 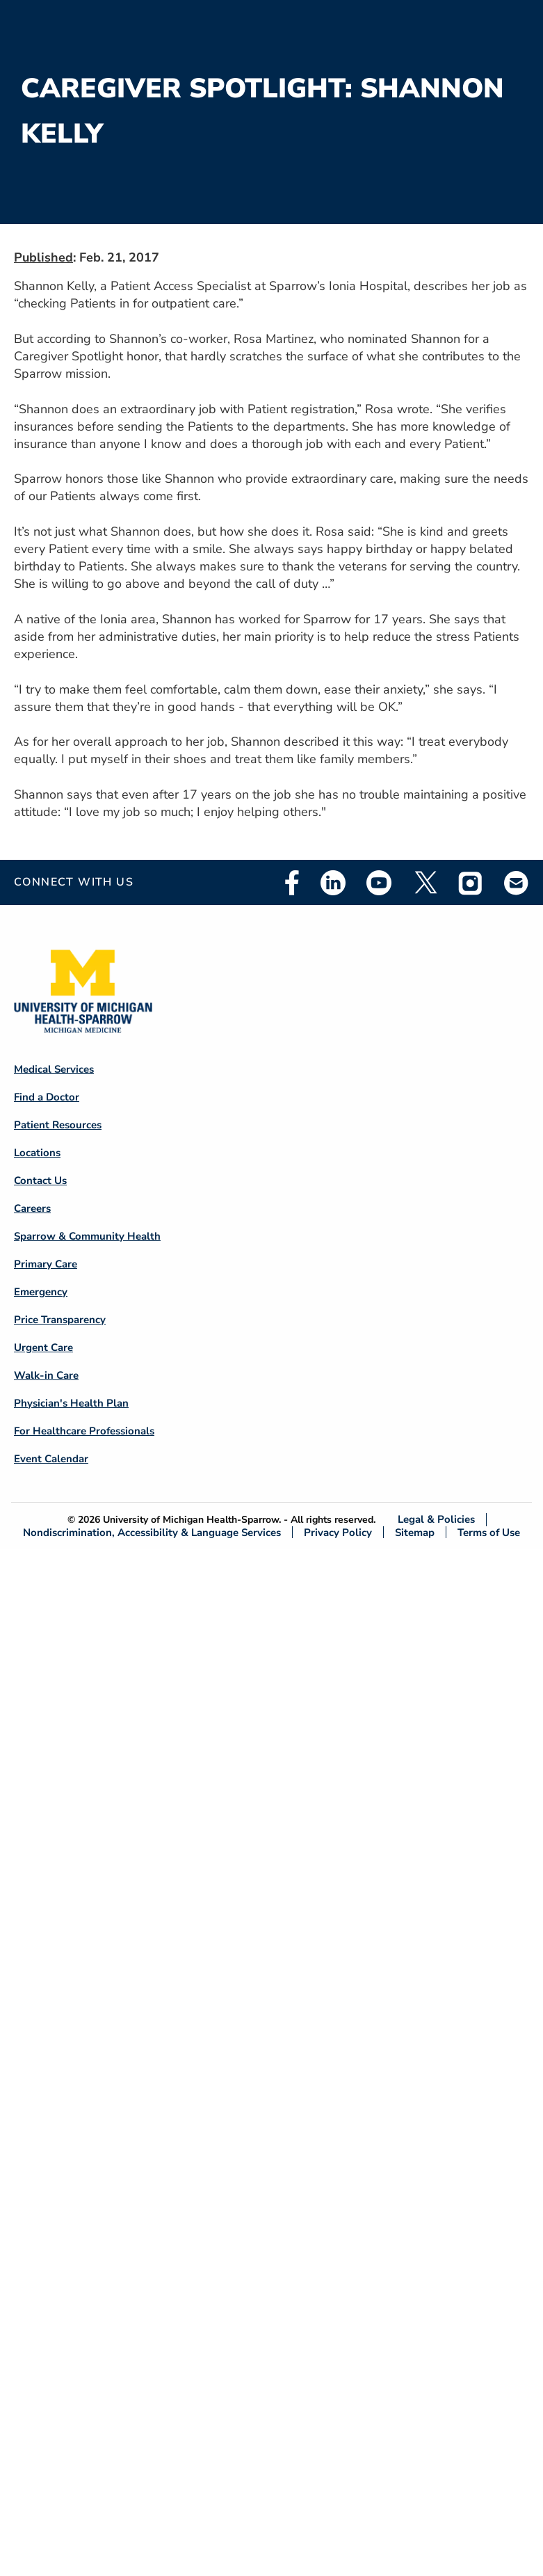 I want to click on Twitter, so click(x=424, y=882).